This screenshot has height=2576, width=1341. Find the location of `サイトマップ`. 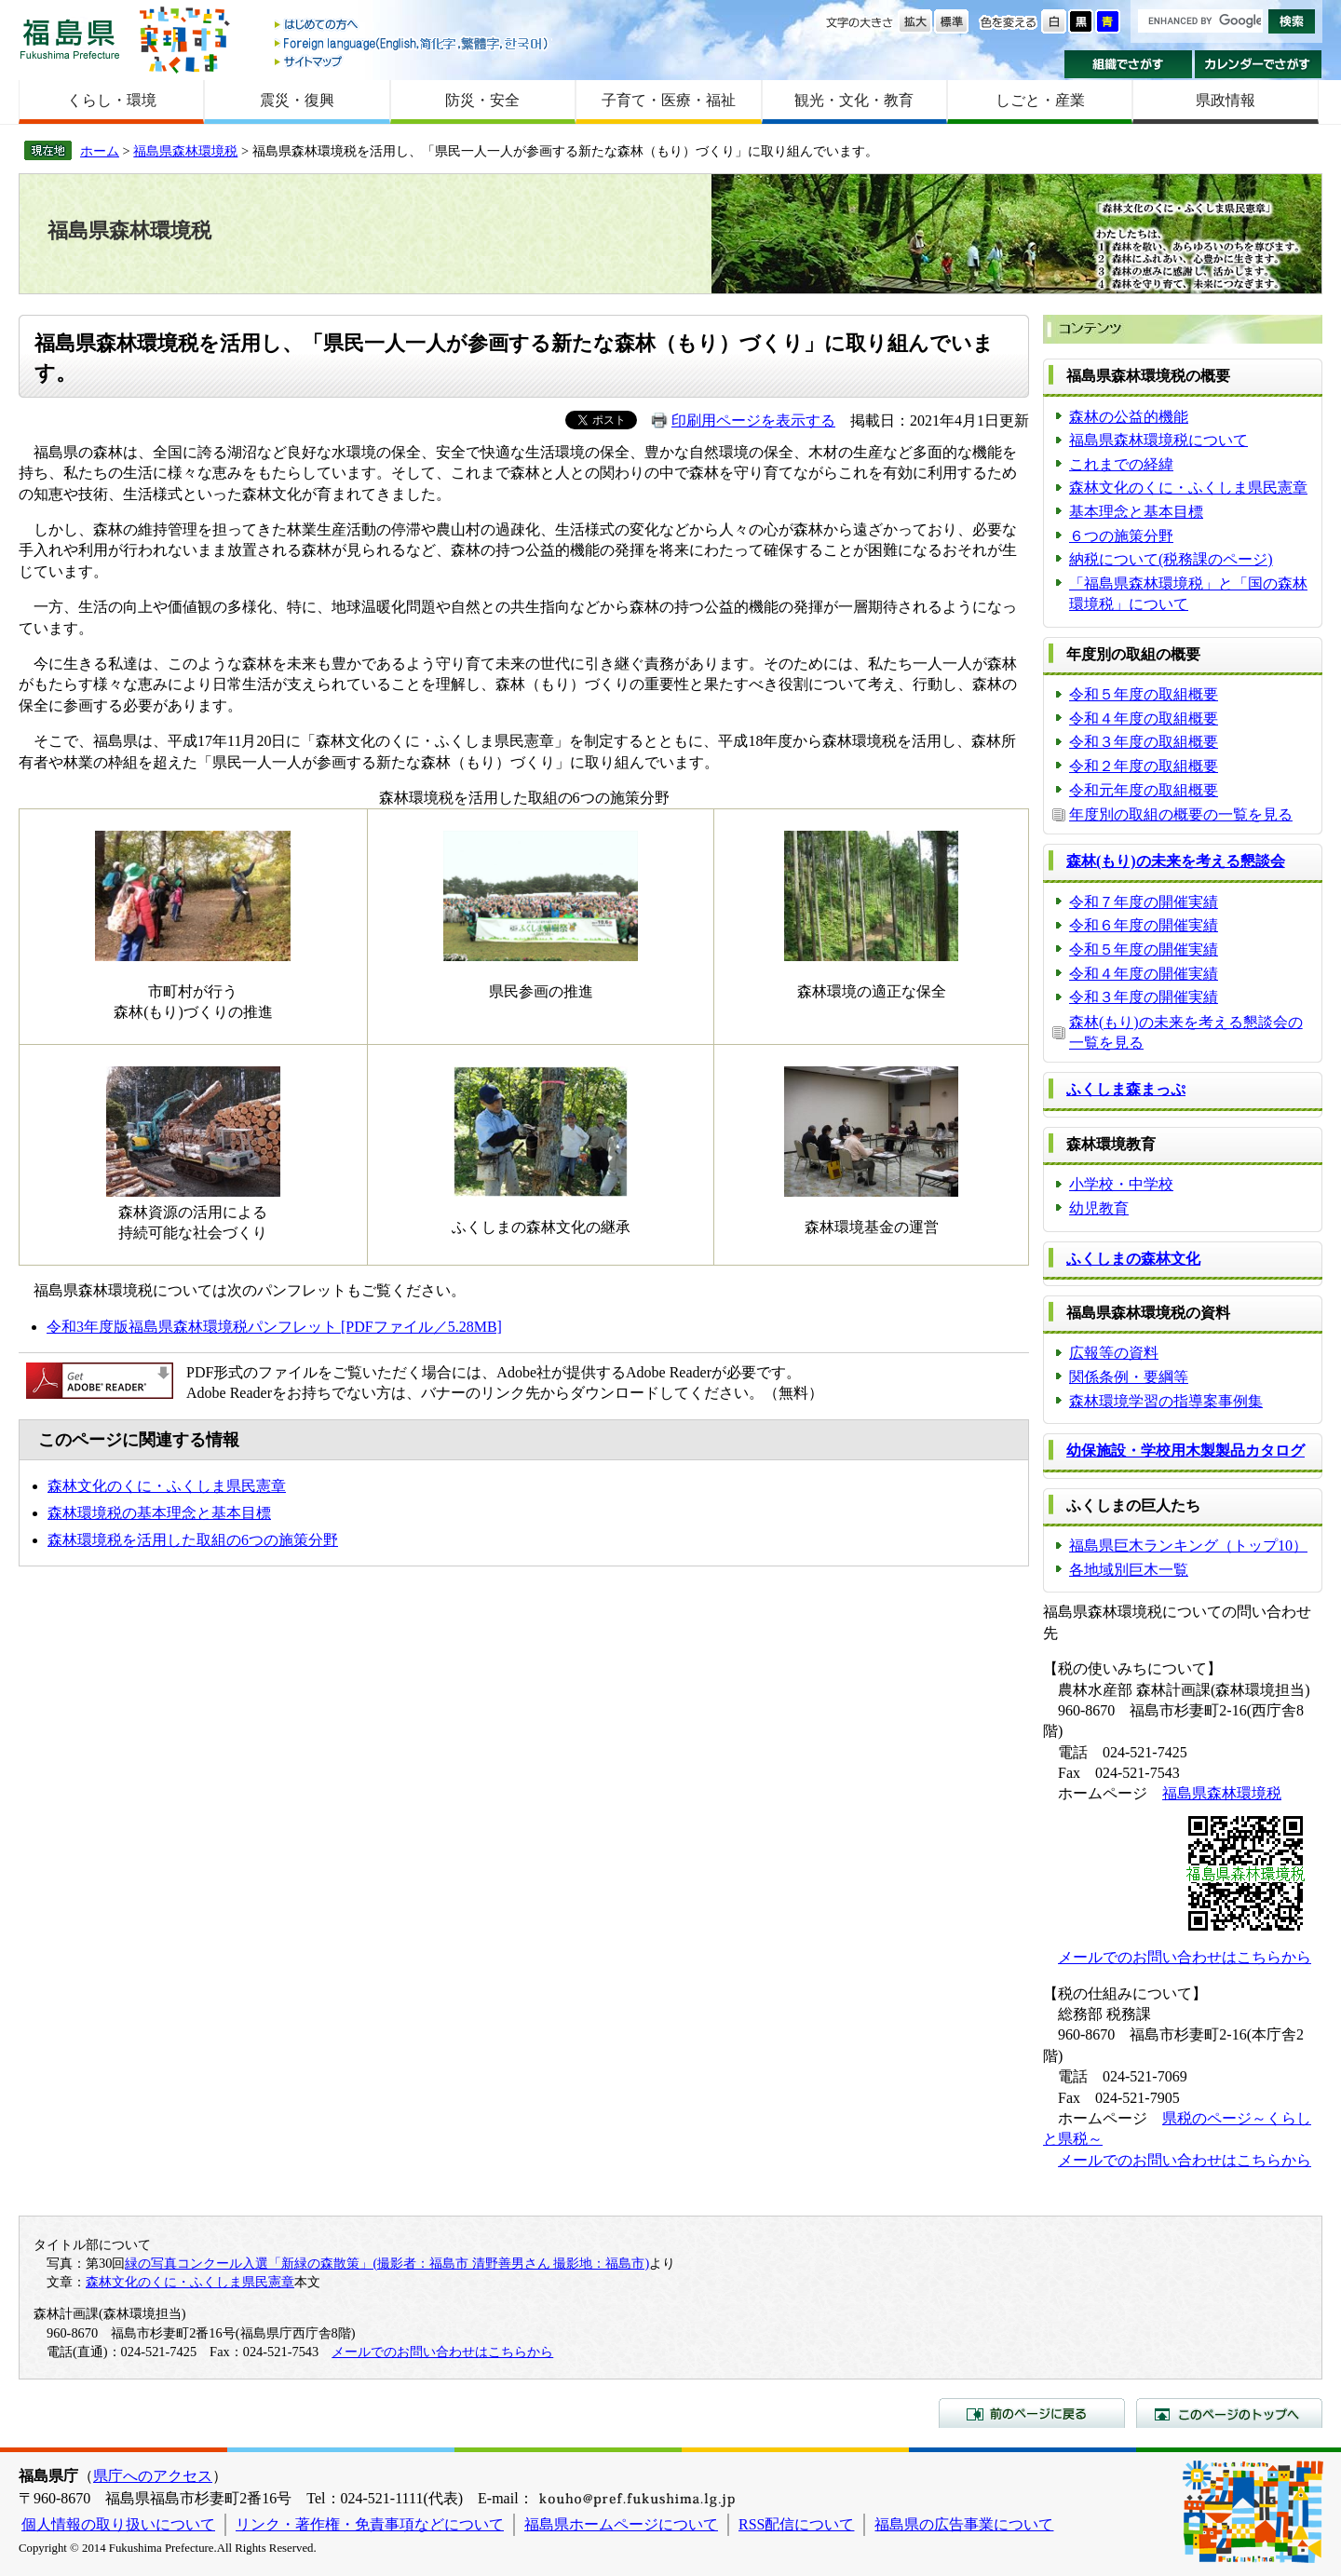

サイトマップ is located at coordinates (412, 61).